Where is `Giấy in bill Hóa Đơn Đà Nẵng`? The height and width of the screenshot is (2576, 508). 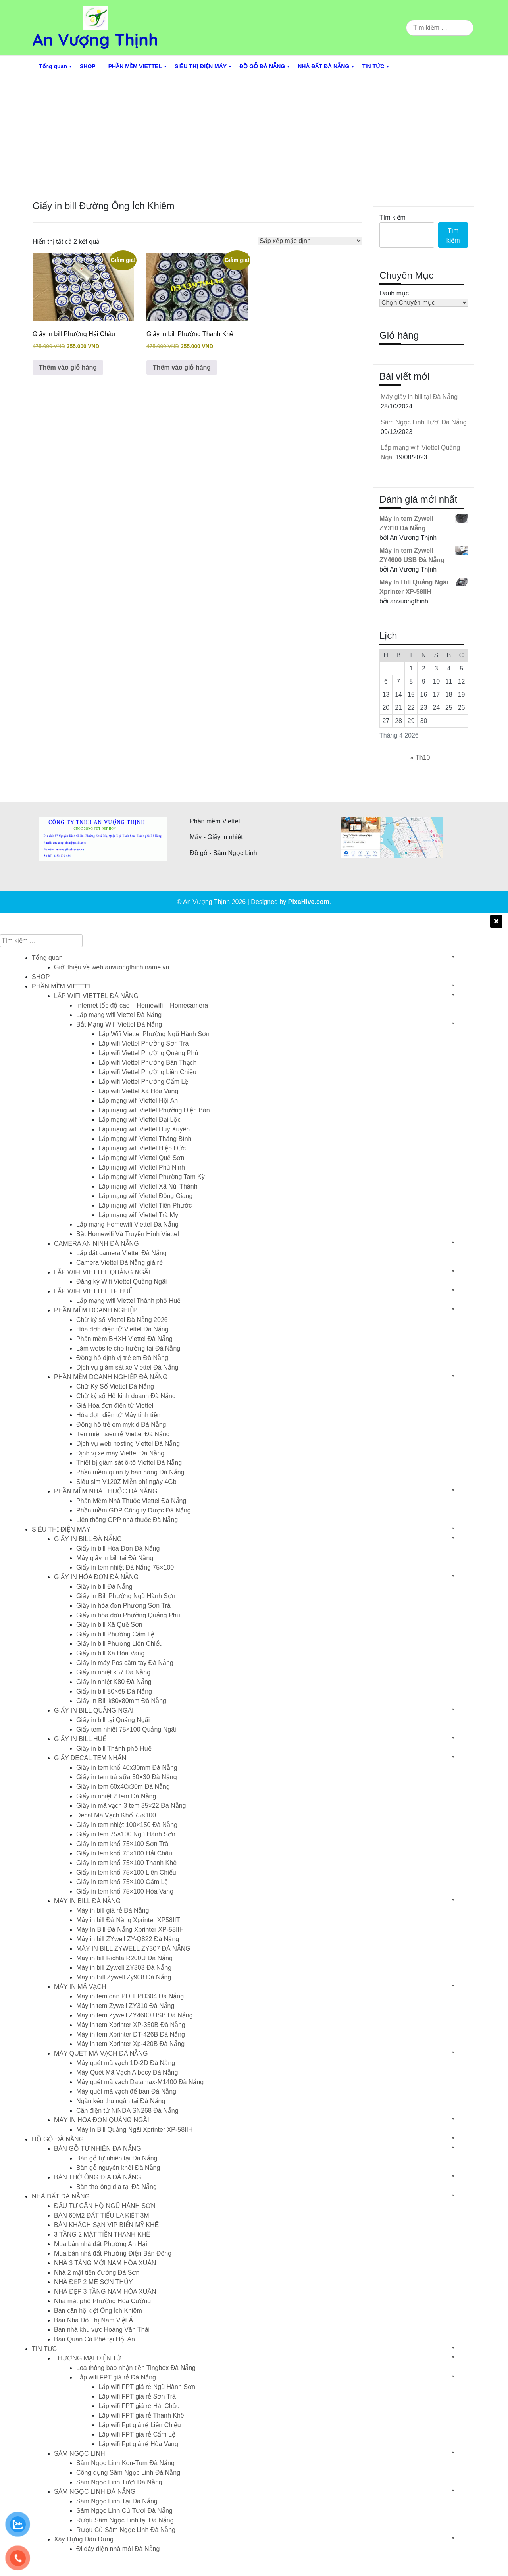
Giấy in bill Hóa Đơn Đà Nẵng is located at coordinates (118, 1548).